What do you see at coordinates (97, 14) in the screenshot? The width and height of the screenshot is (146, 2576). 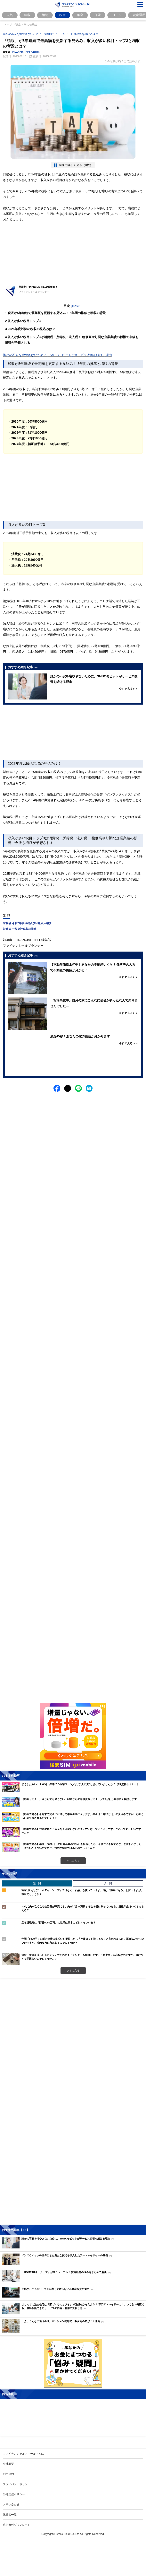 I see `保険` at bounding box center [97, 14].